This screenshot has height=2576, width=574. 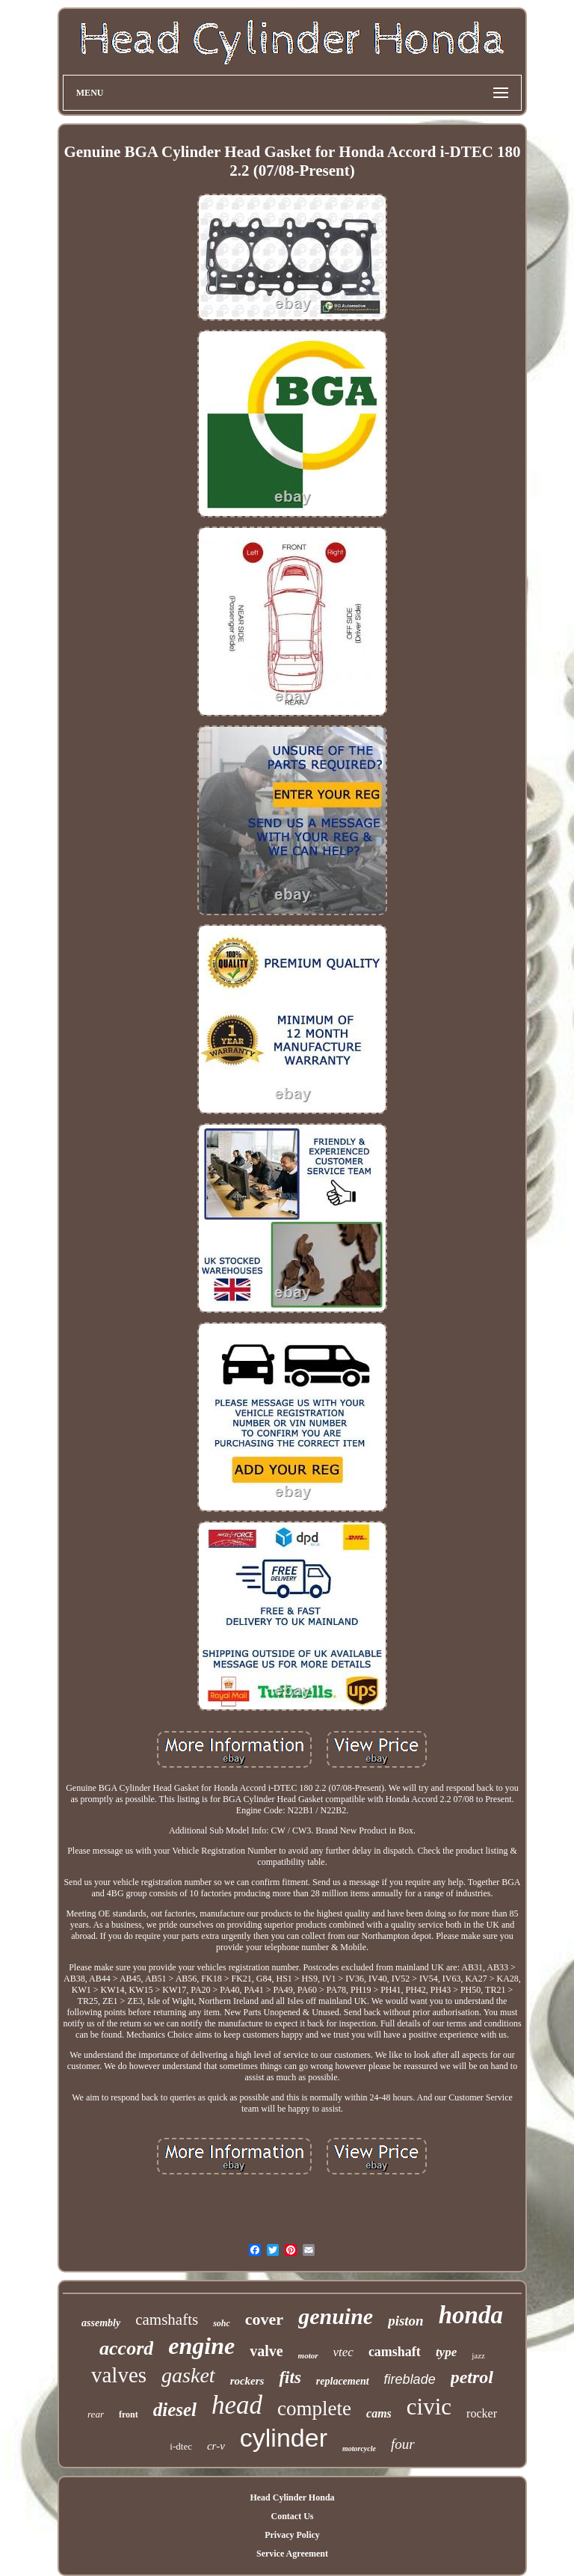 I want to click on honda, so click(x=471, y=2315).